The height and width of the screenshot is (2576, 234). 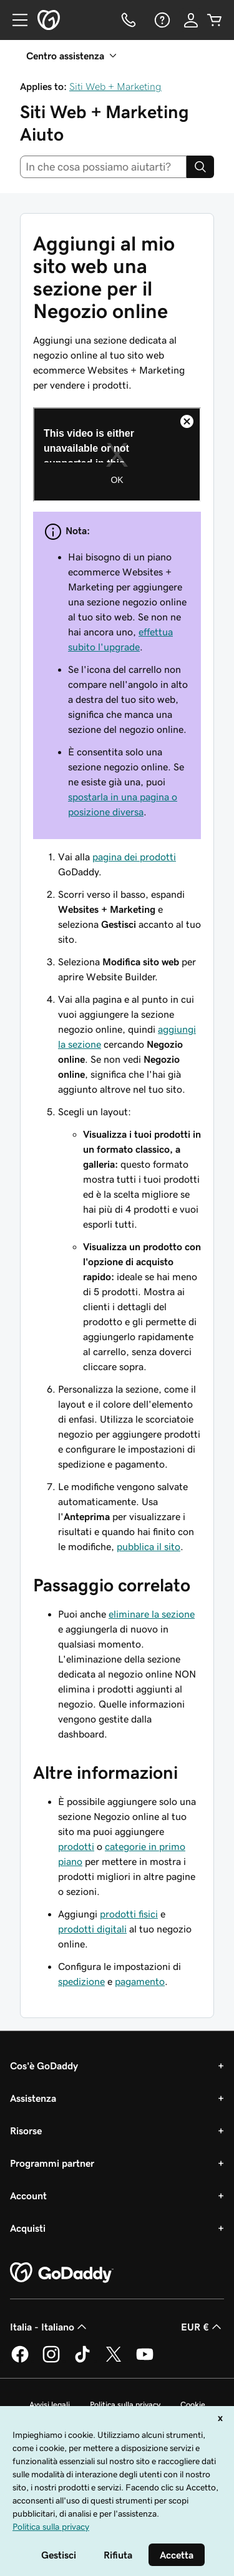 What do you see at coordinates (44, 2066) in the screenshot?
I see `Cos'è GoDaddy` at bounding box center [44, 2066].